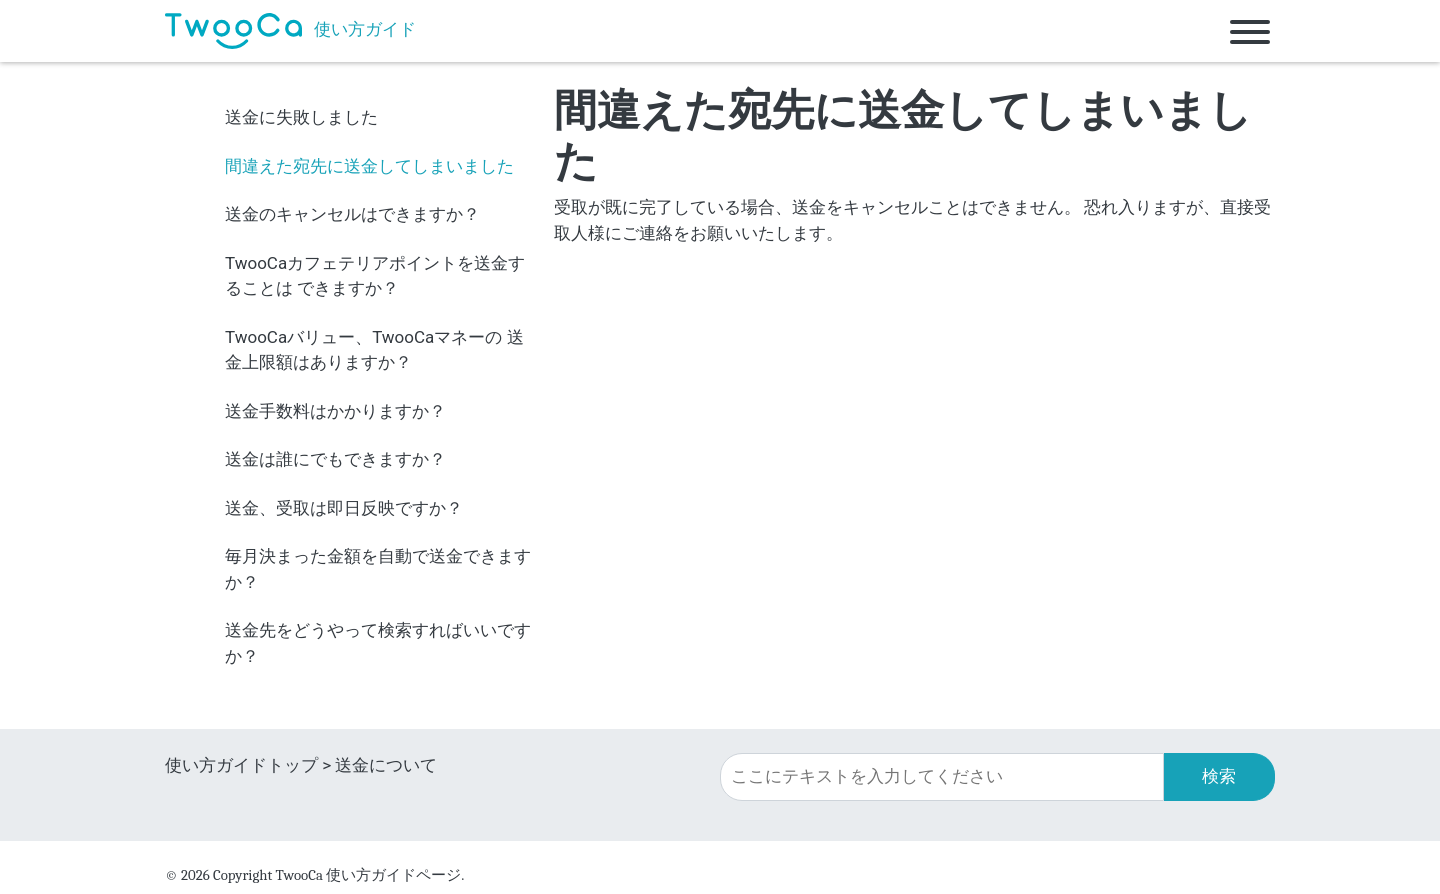  Describe the element at coordinates (301, 117) in the screenshot. I see `送金に失敗しました` at that location.